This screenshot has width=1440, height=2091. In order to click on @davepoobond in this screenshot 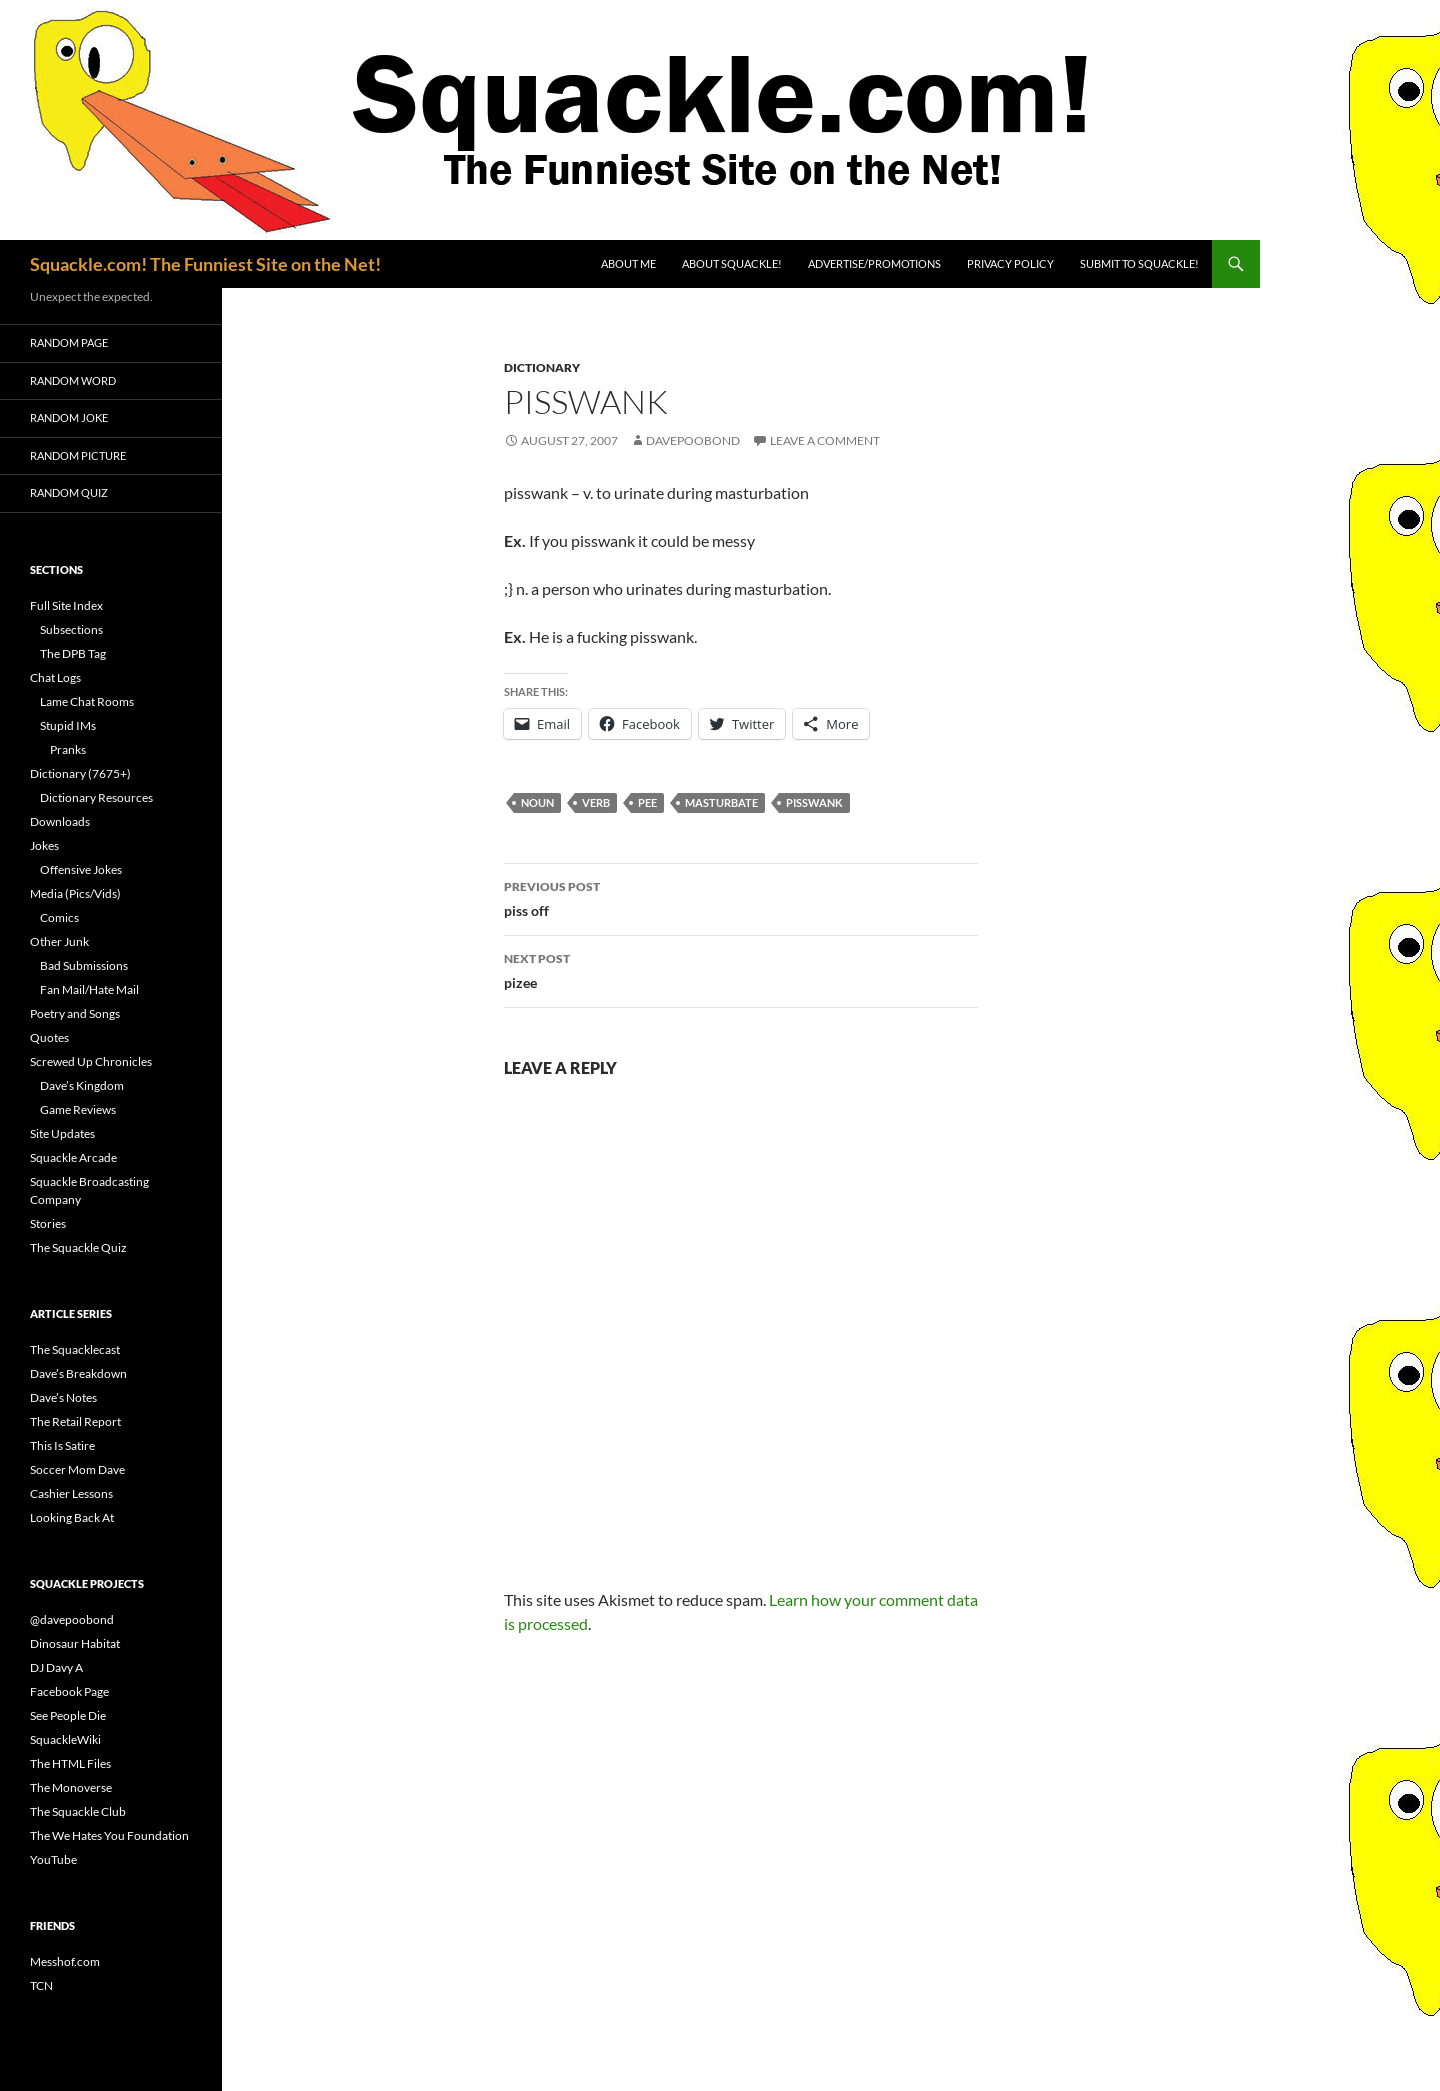, I will do `click(72, 1619)`.